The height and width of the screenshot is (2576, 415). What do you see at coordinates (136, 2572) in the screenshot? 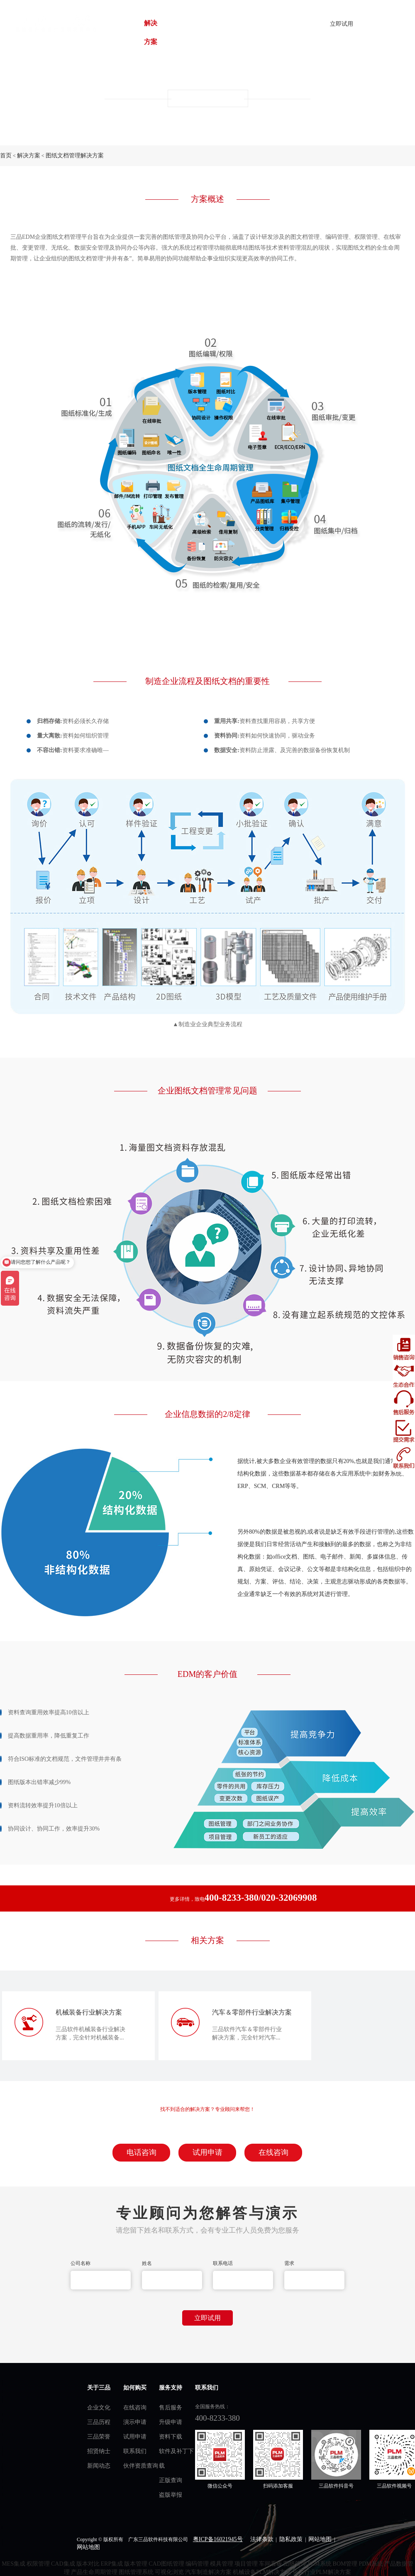
I see `图纸管理系统` at bounding box center [136, 2572].